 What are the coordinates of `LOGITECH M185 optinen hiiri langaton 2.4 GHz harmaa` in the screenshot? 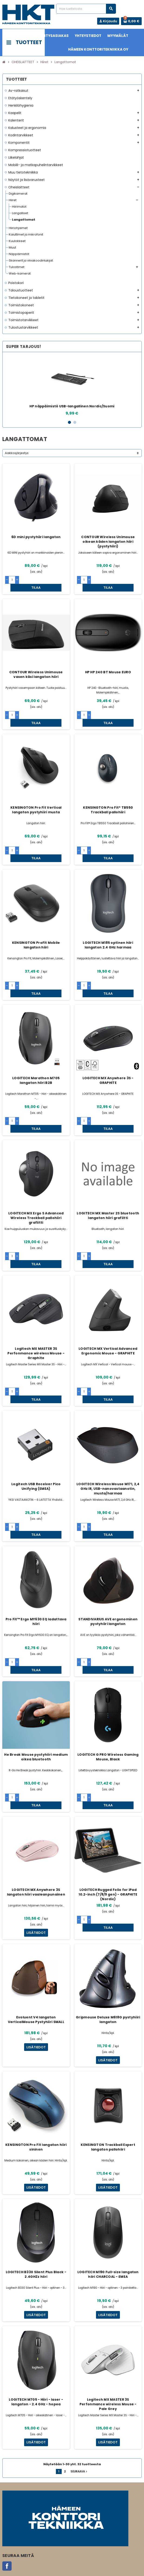 It's located at (108, 922).